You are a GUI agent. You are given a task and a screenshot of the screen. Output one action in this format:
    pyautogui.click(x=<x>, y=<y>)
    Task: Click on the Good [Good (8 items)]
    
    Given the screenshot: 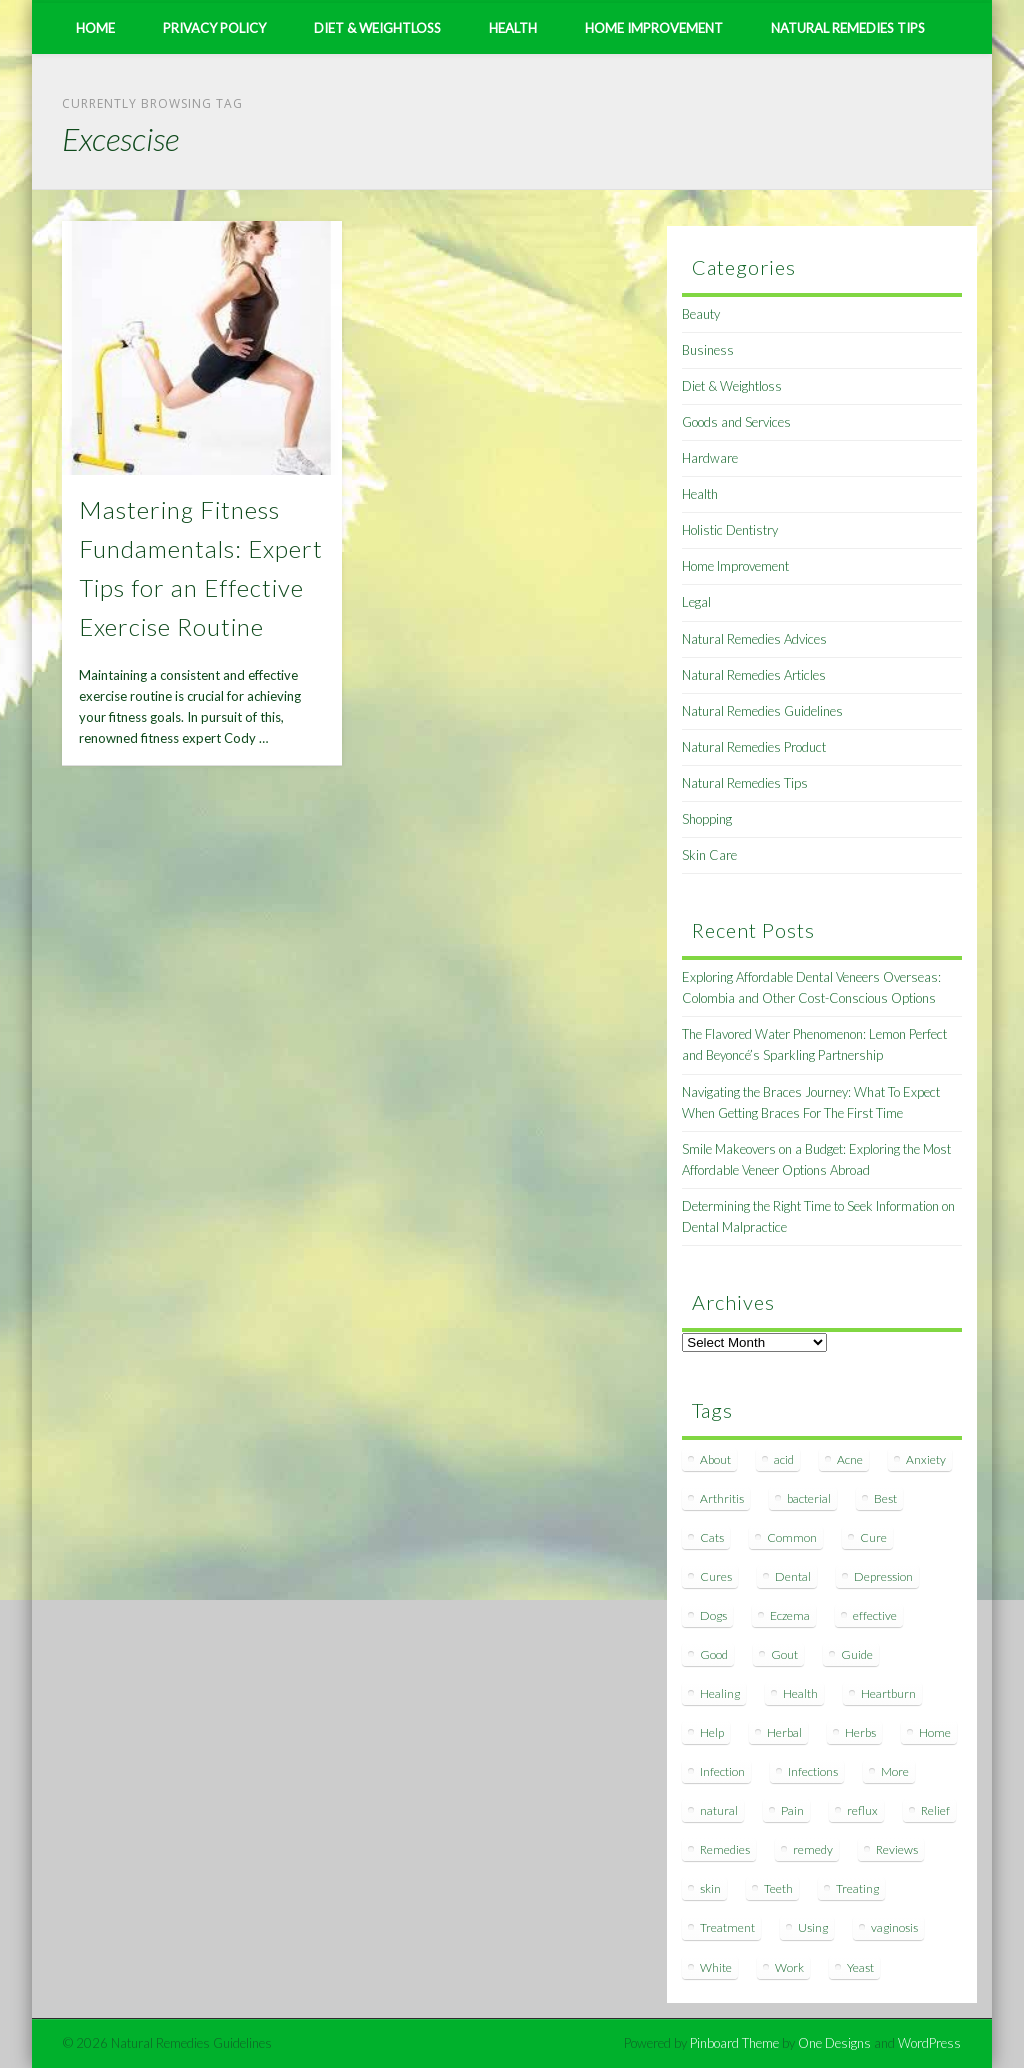 What is the action you would take?
    pyautogui.click(x=714, y=1654)
    